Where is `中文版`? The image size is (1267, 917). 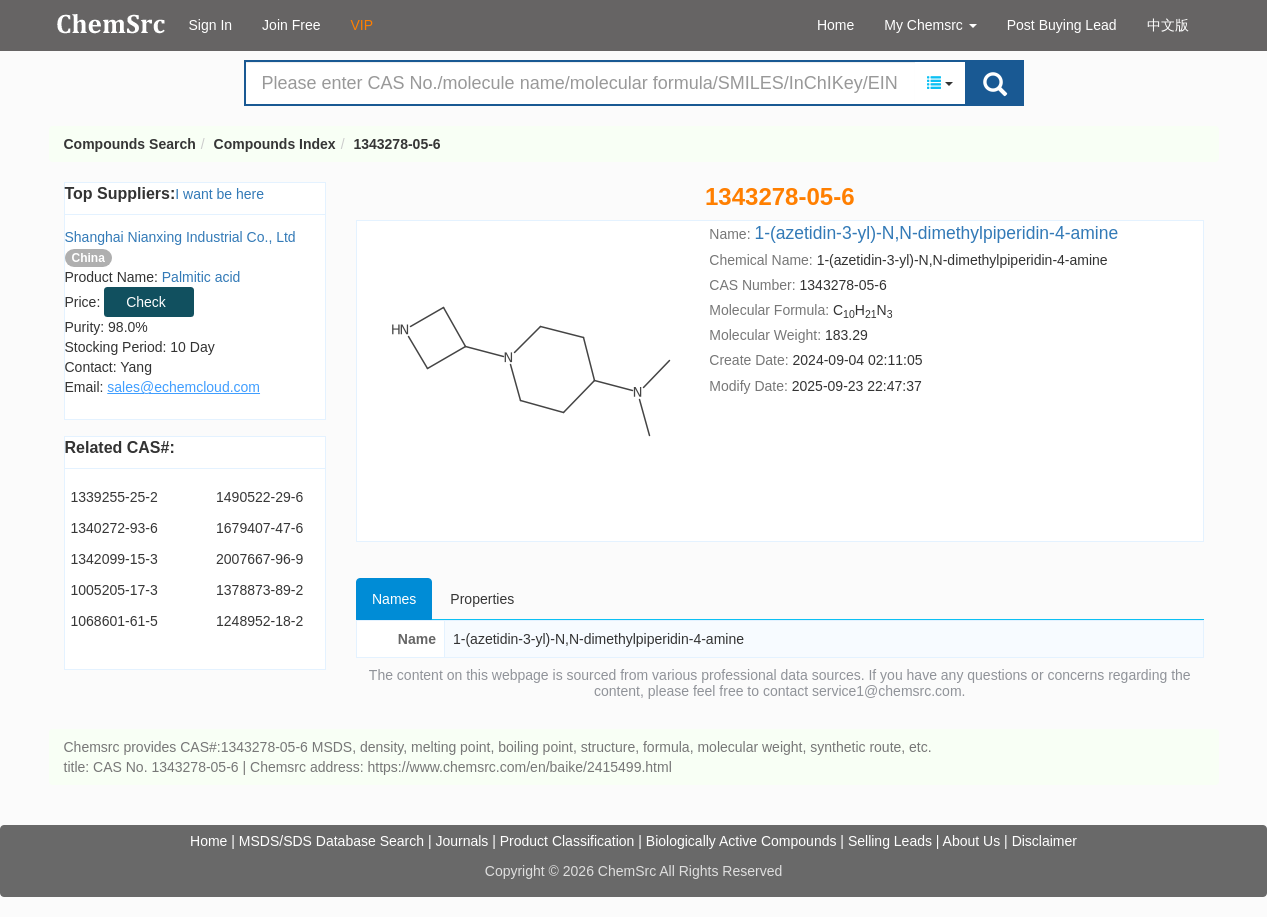 中文版 is located at coordinates (1168, 25).